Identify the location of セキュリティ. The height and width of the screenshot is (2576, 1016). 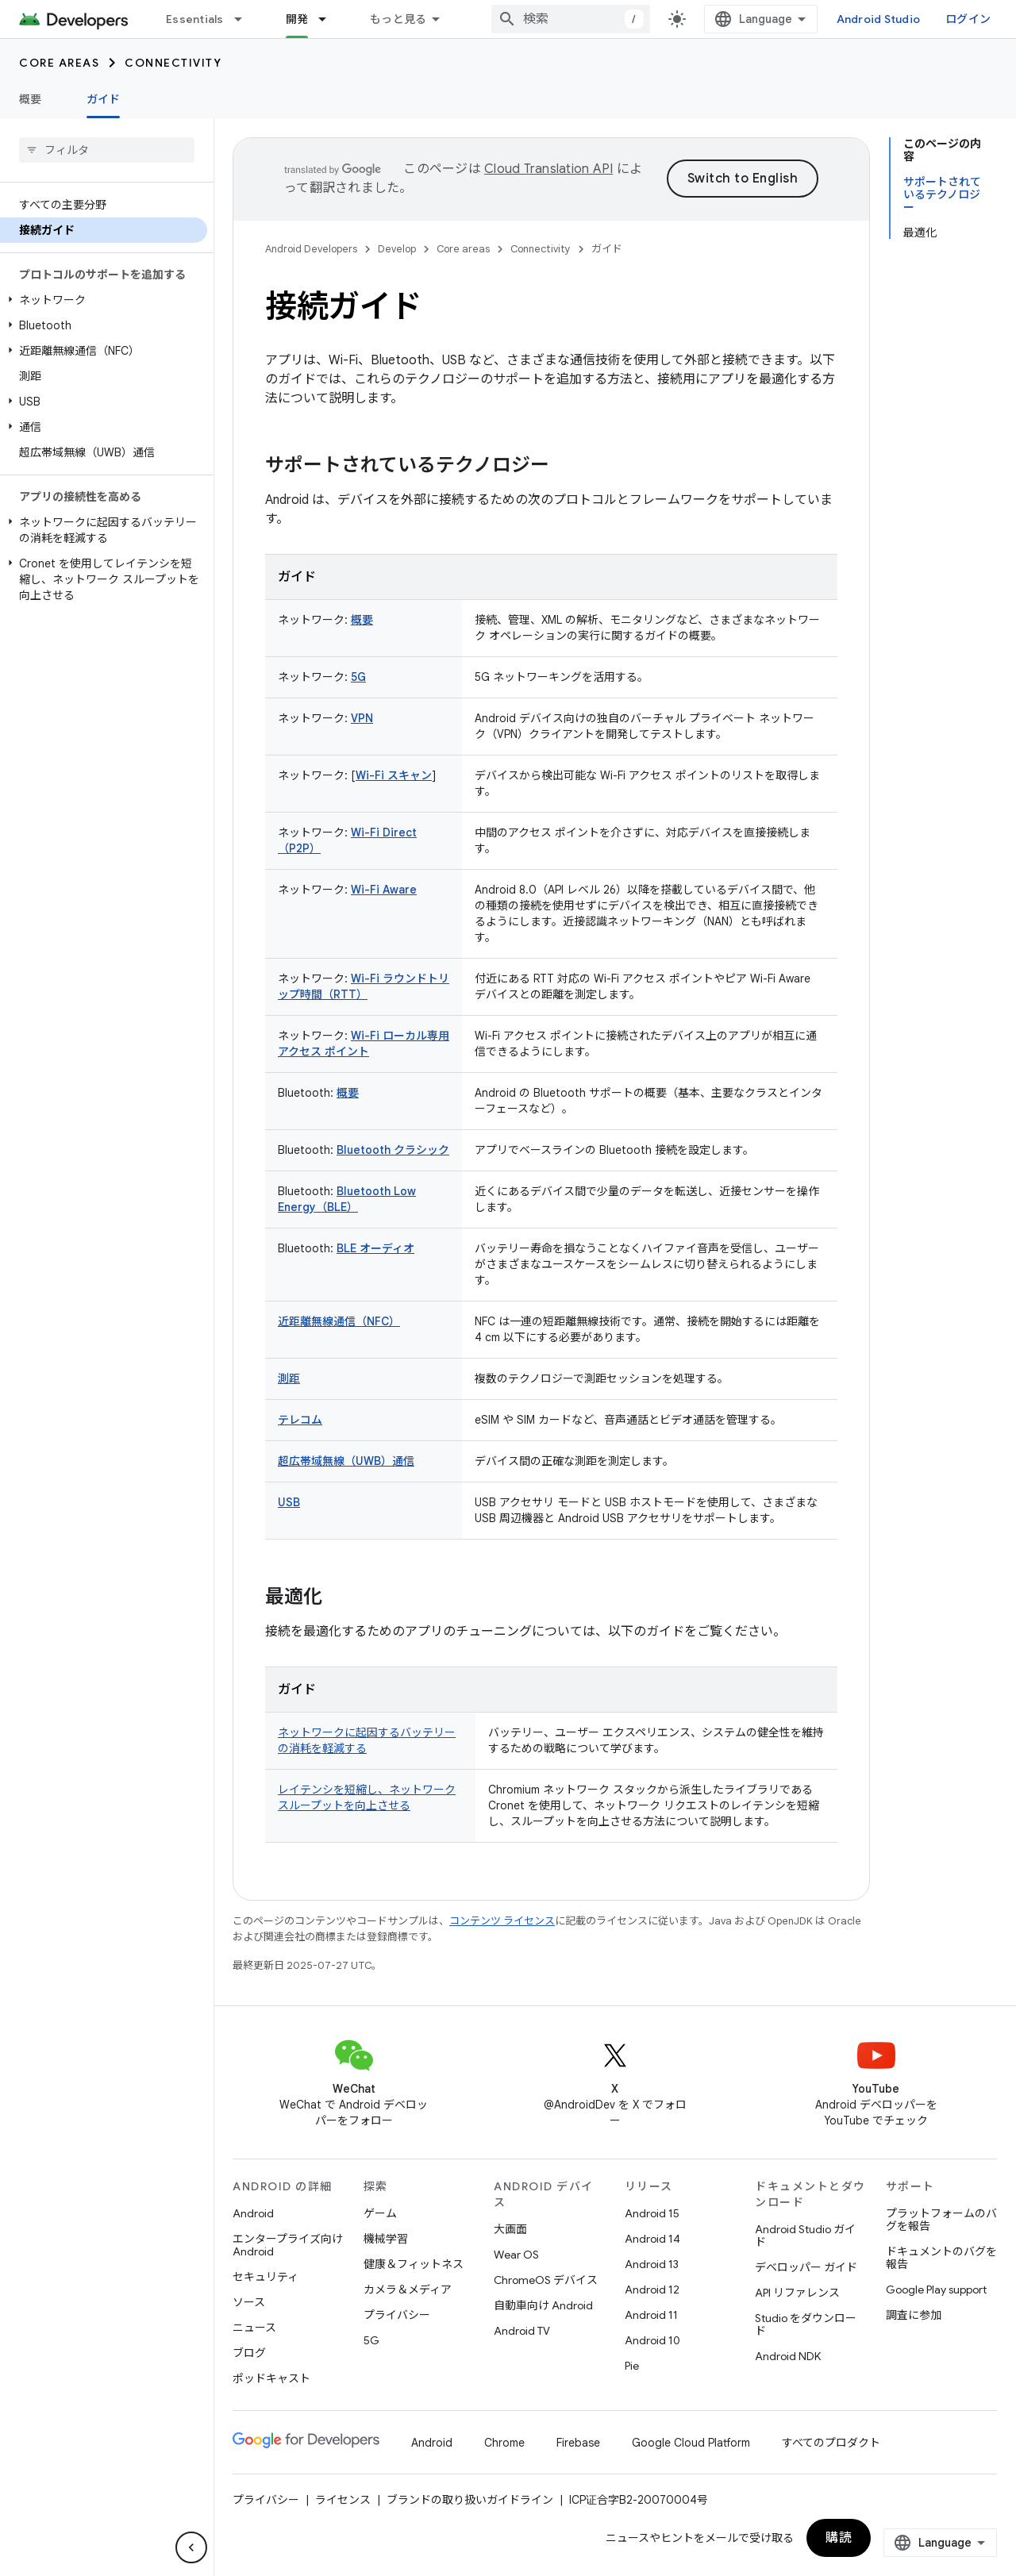
(265, 2277).